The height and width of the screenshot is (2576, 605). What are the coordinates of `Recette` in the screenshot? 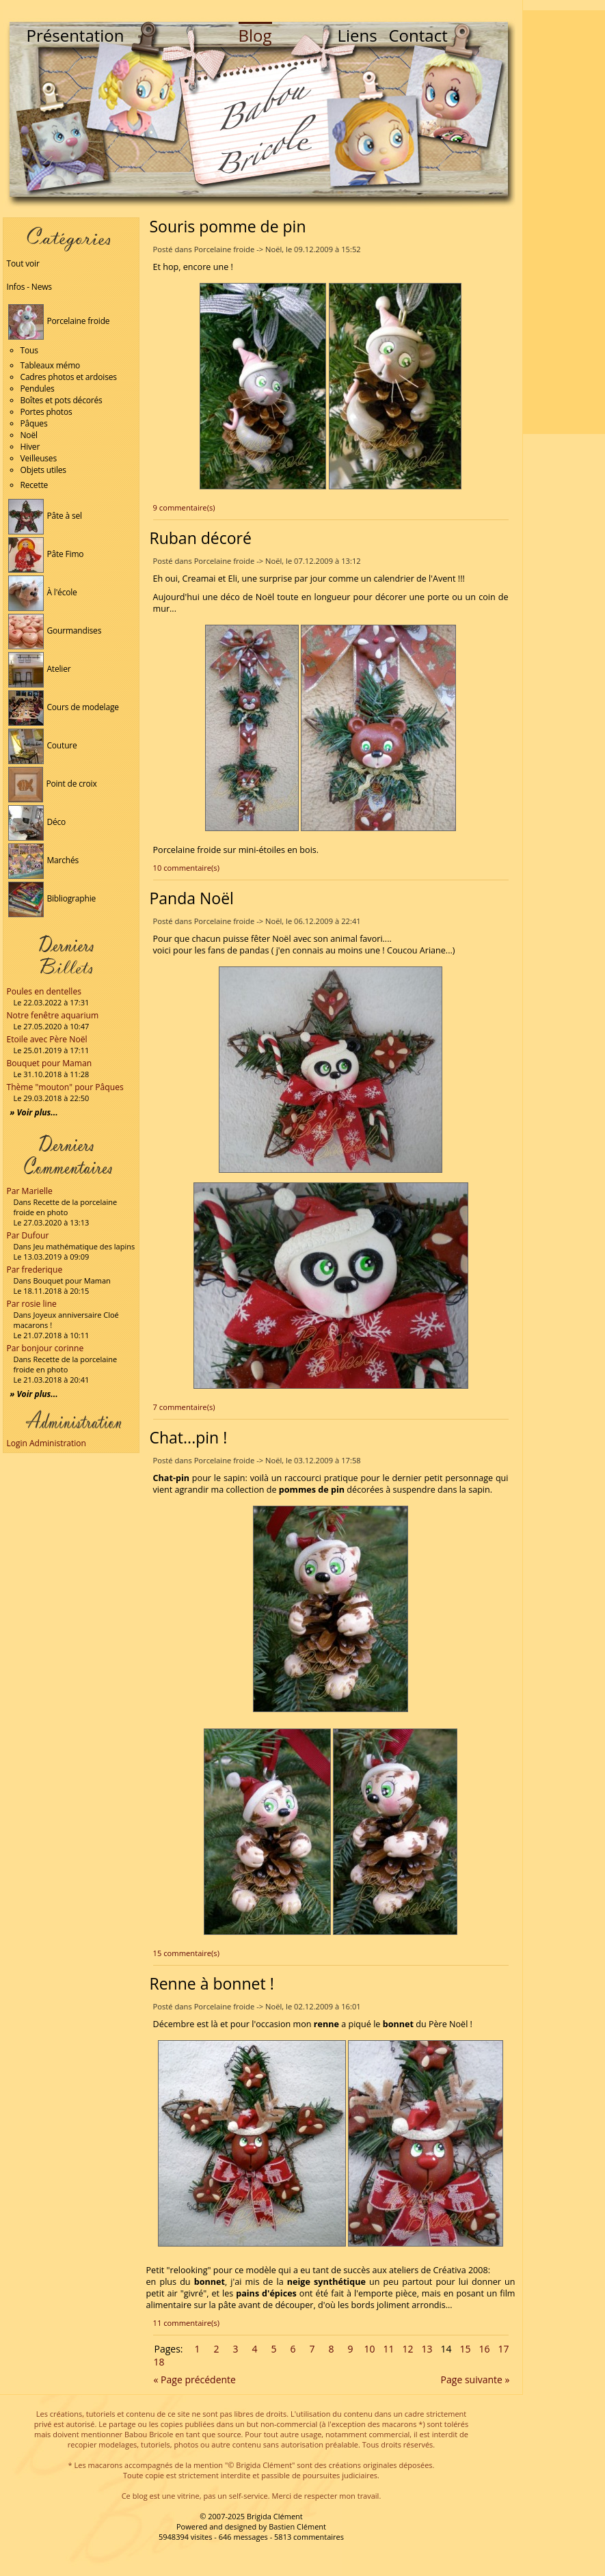 It's located at (35, 485).